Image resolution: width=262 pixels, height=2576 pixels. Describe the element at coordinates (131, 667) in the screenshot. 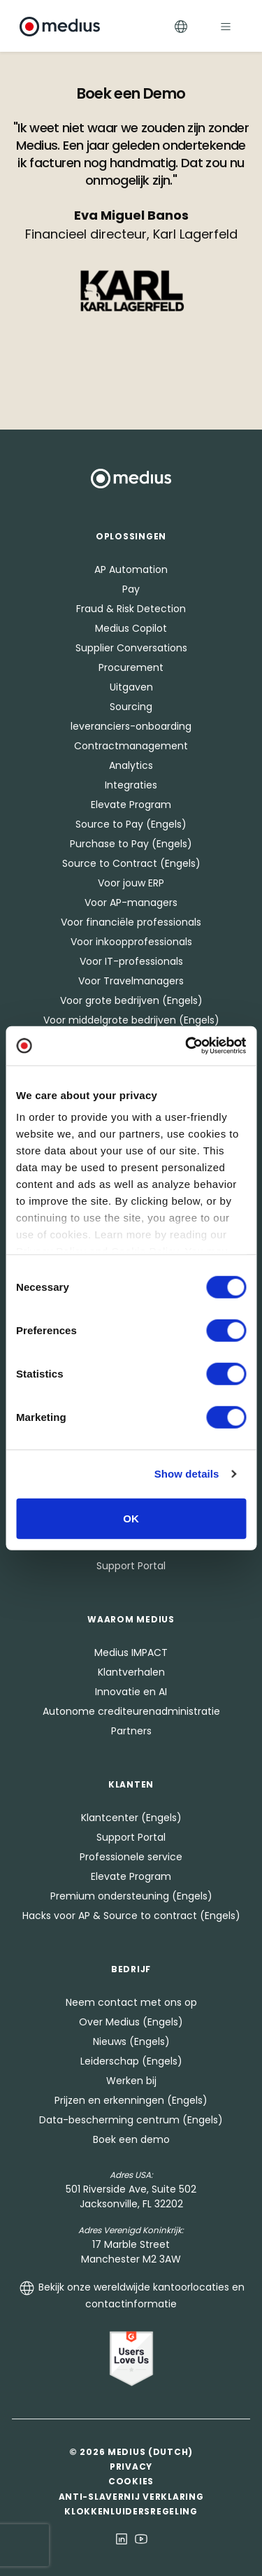

I see `Procurement` at that location.